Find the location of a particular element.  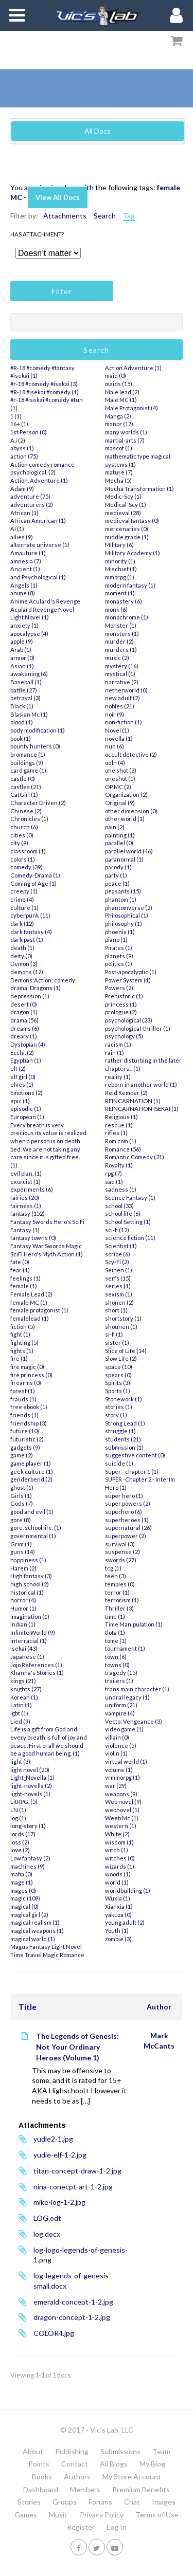

netherworld (0) is located at coordinates (126, 690).